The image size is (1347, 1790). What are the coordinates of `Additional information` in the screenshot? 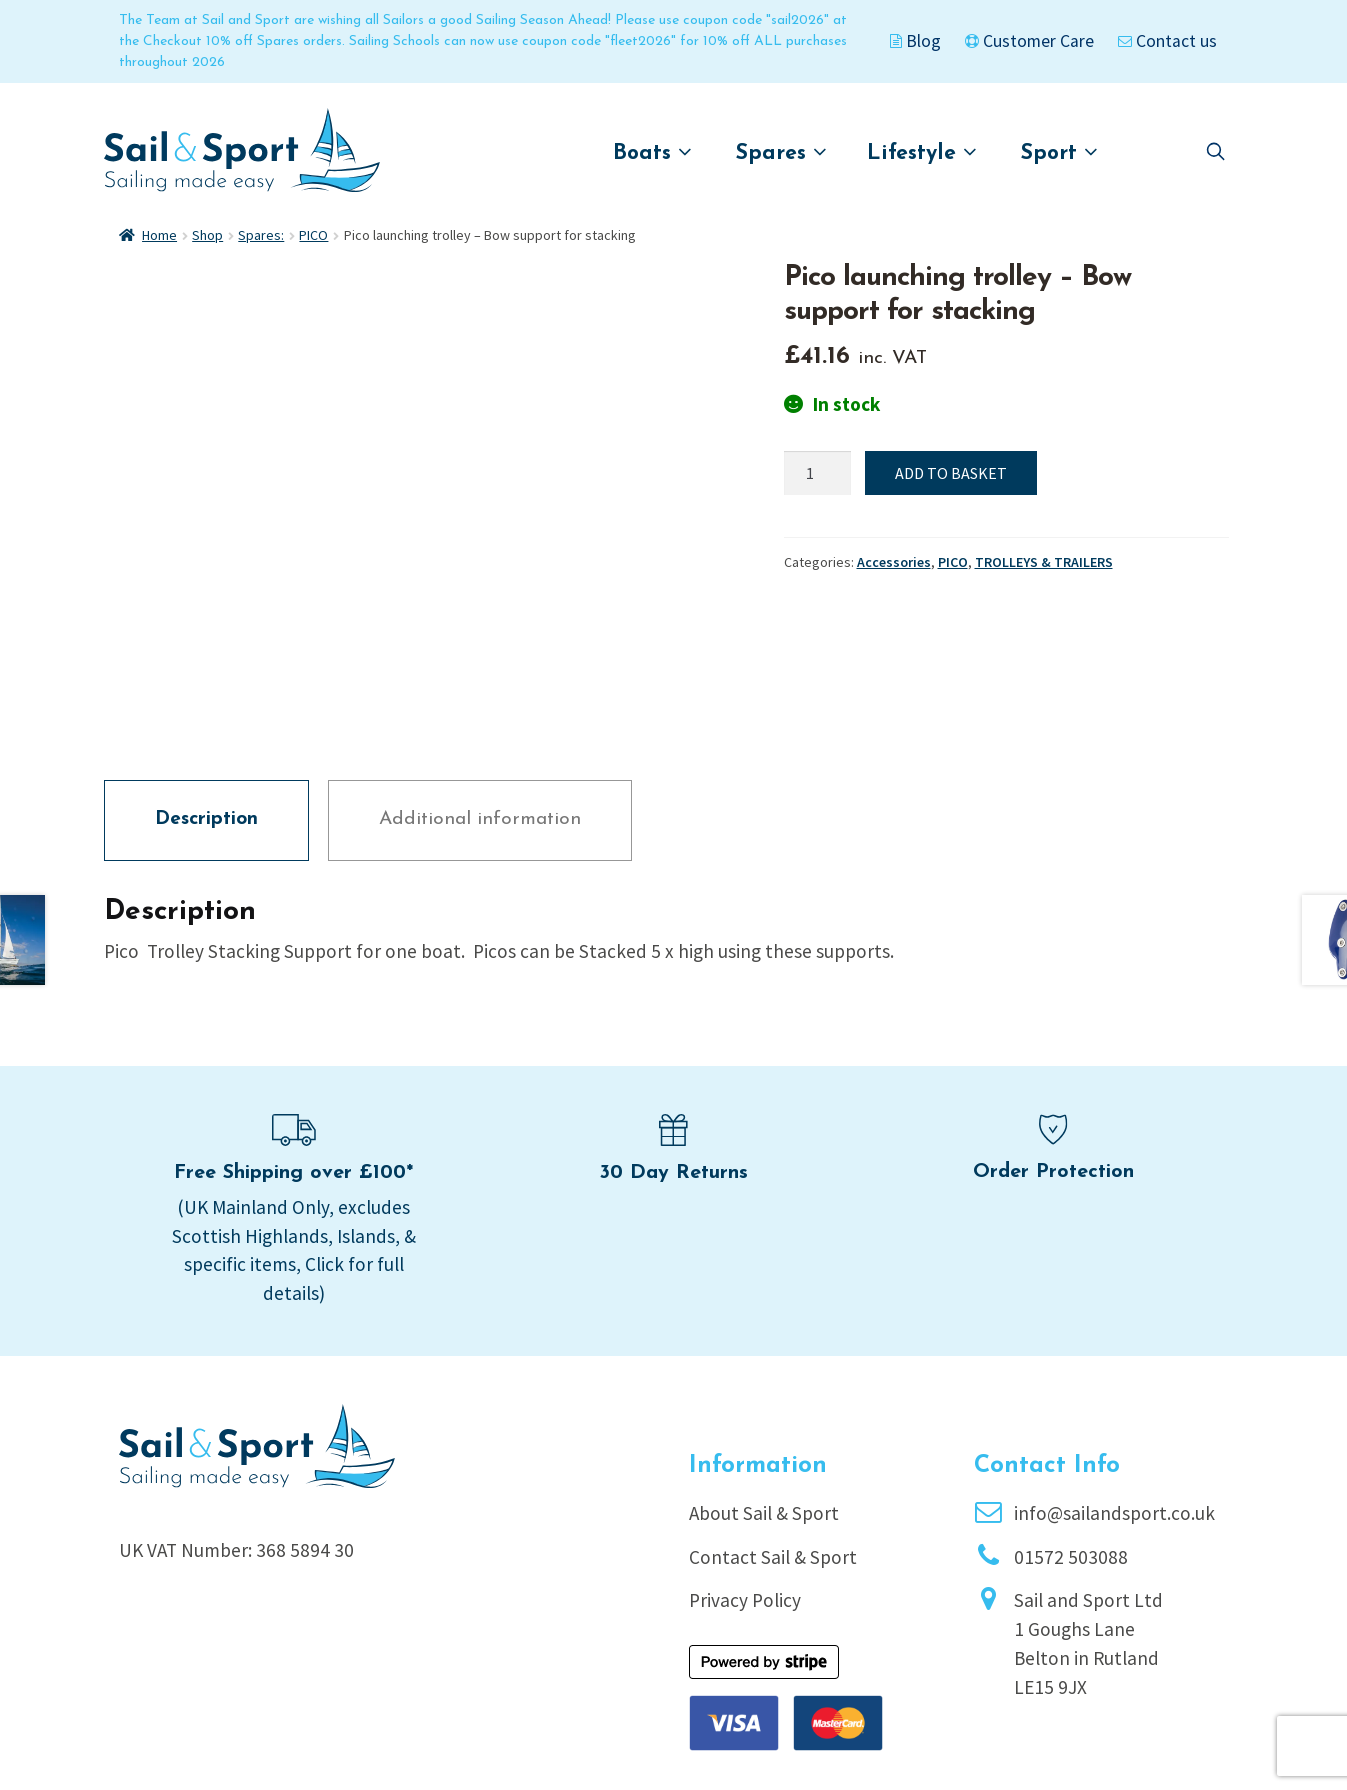 It's located at (480, 684).